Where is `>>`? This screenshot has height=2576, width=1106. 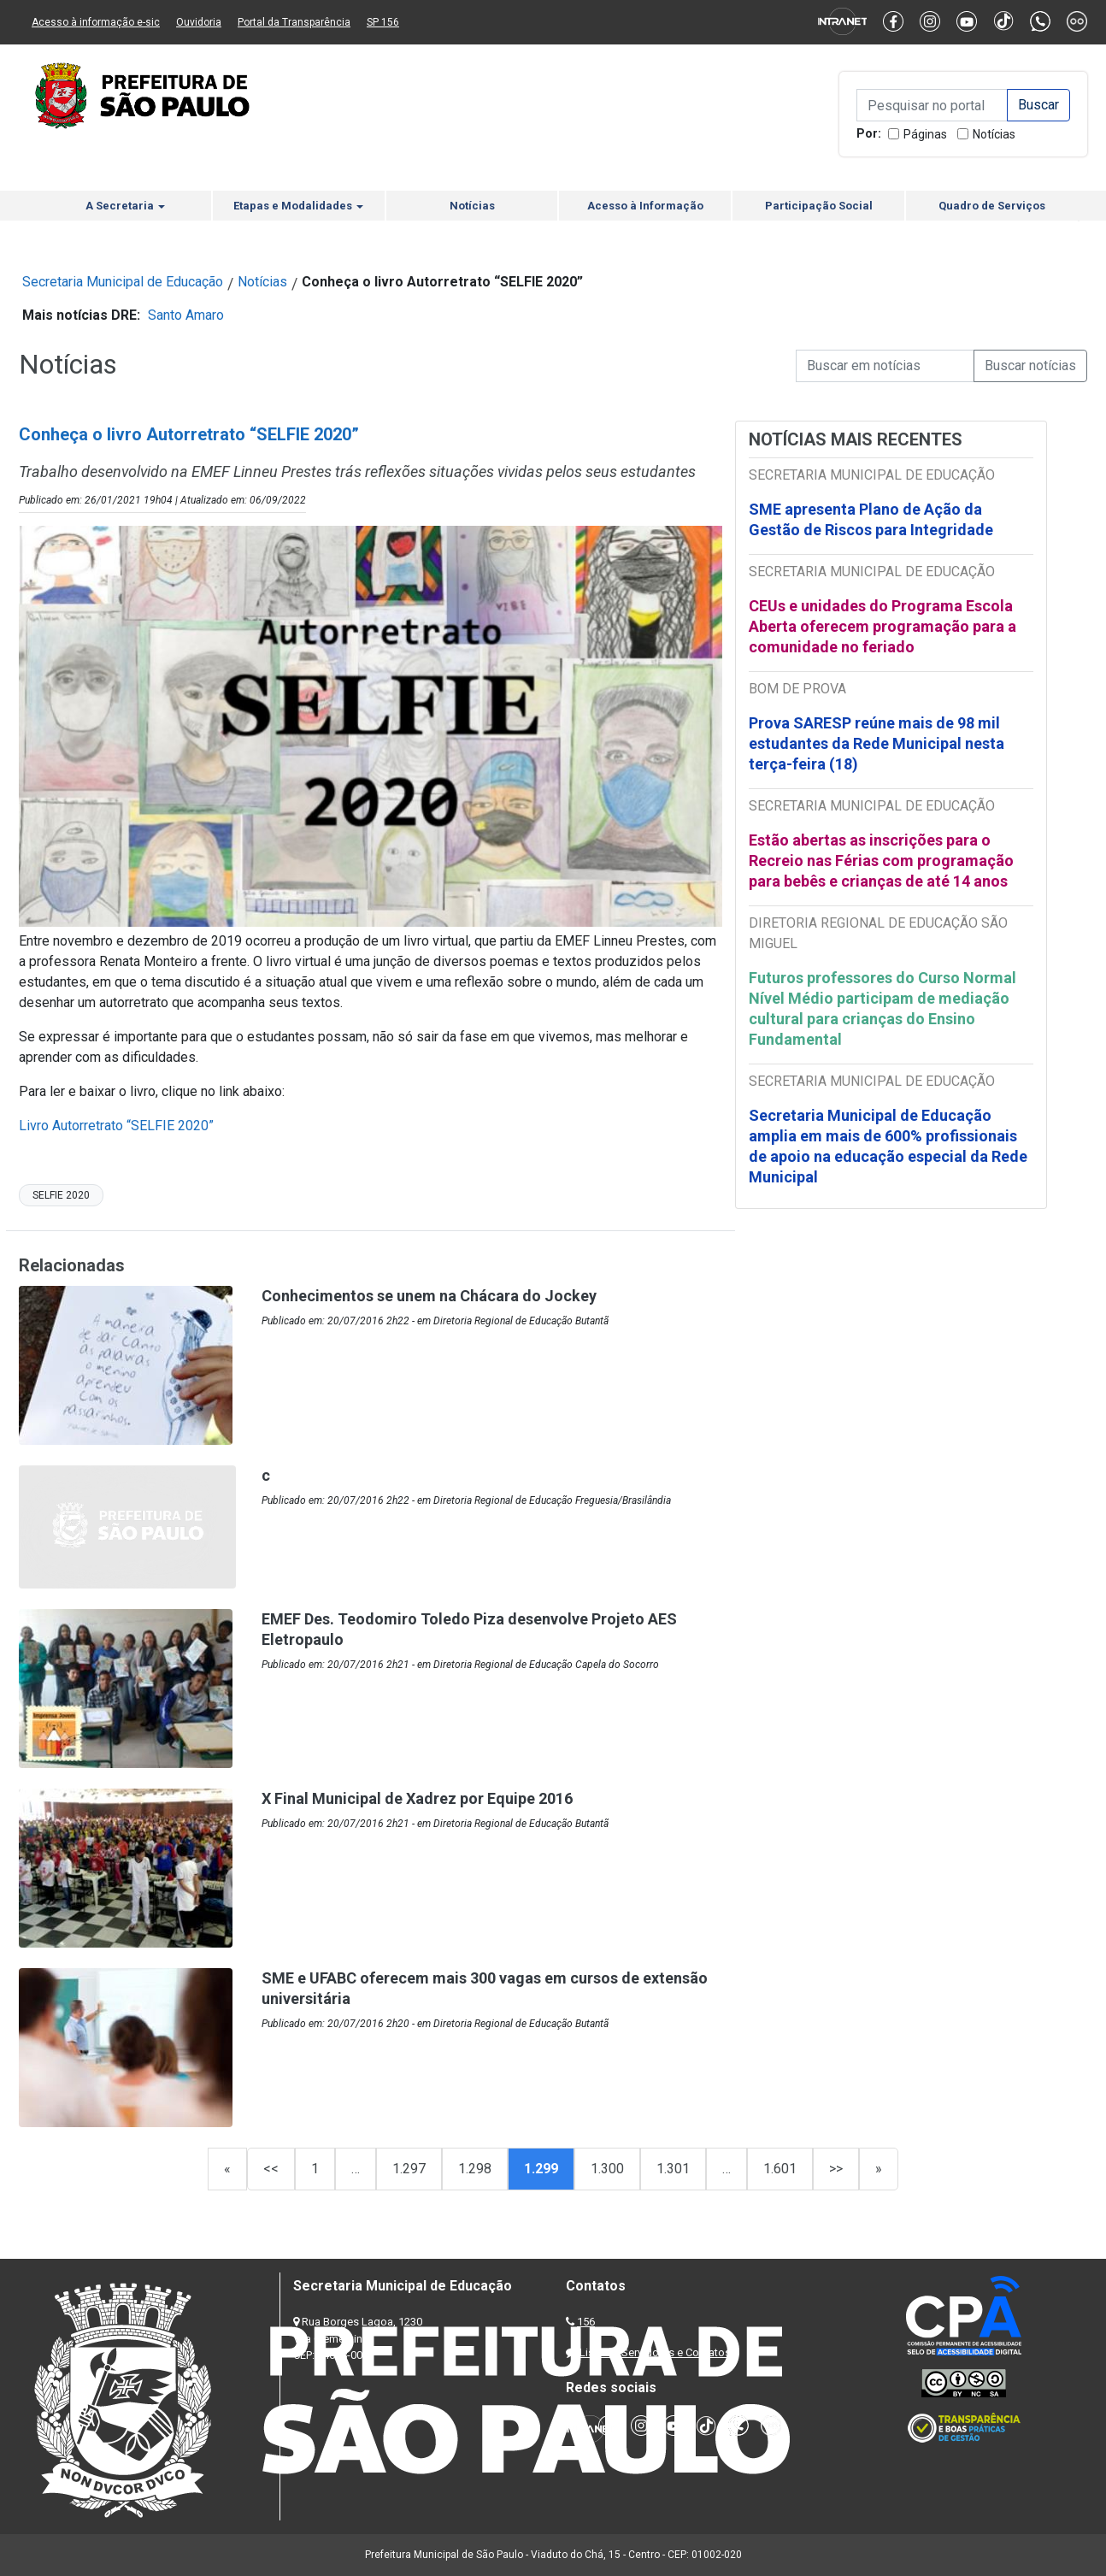 >> is located at coordinates (836, 2168).